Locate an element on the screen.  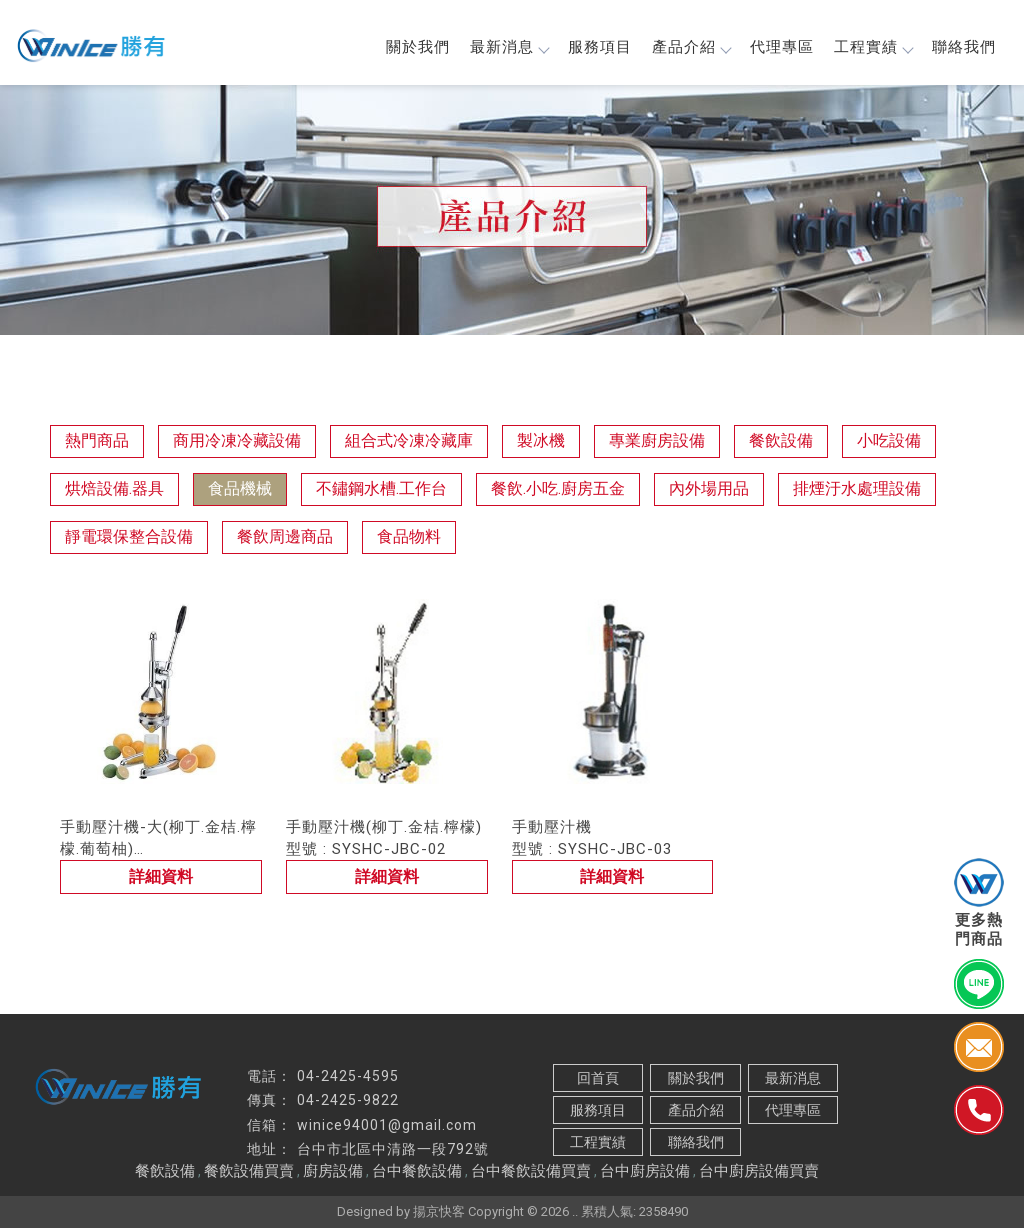
工程實績 is located at coordinates (873, 47).